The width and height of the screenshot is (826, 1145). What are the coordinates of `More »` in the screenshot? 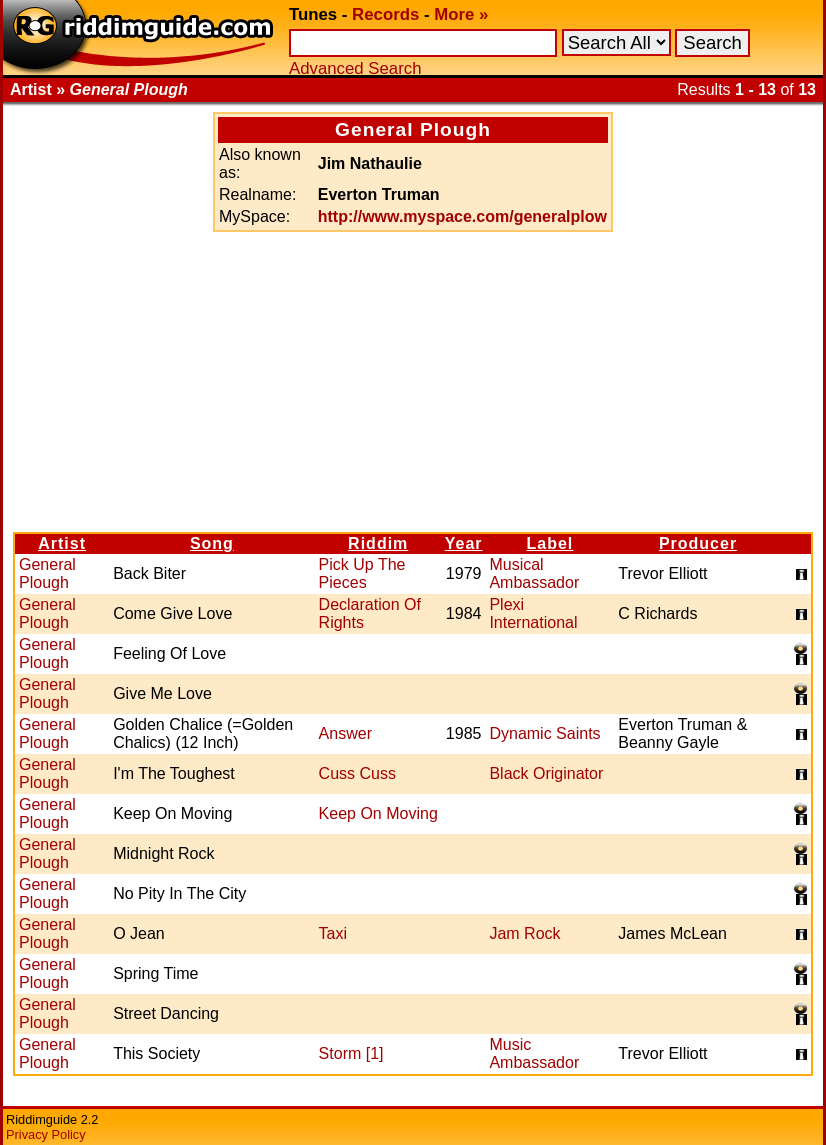 It's located at (461, 14).